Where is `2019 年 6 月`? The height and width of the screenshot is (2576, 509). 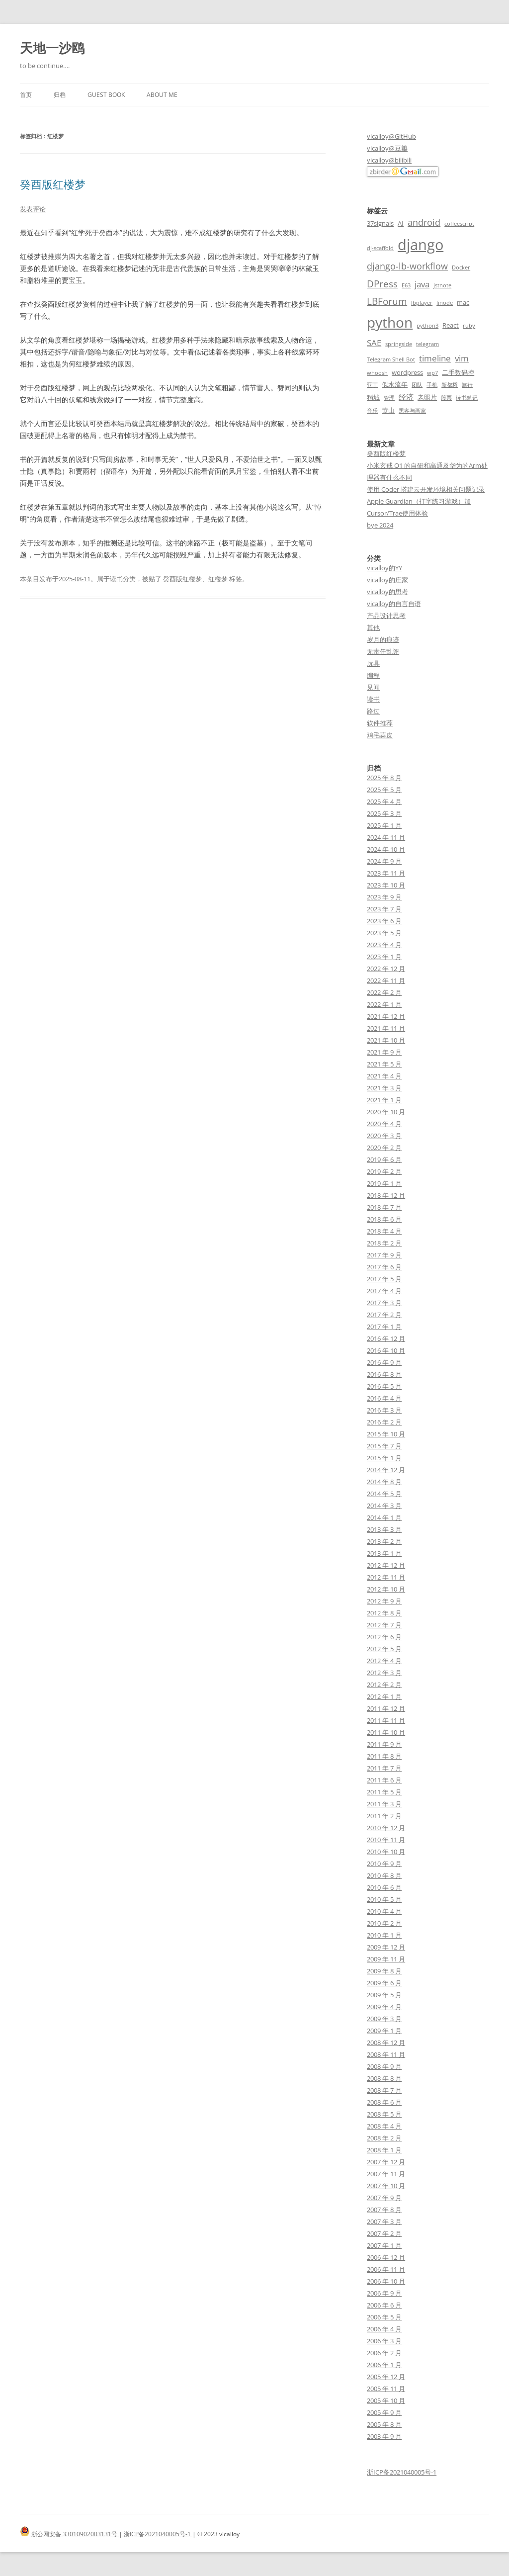
2019 年 6 月 is located at coordinates (384, 1159).